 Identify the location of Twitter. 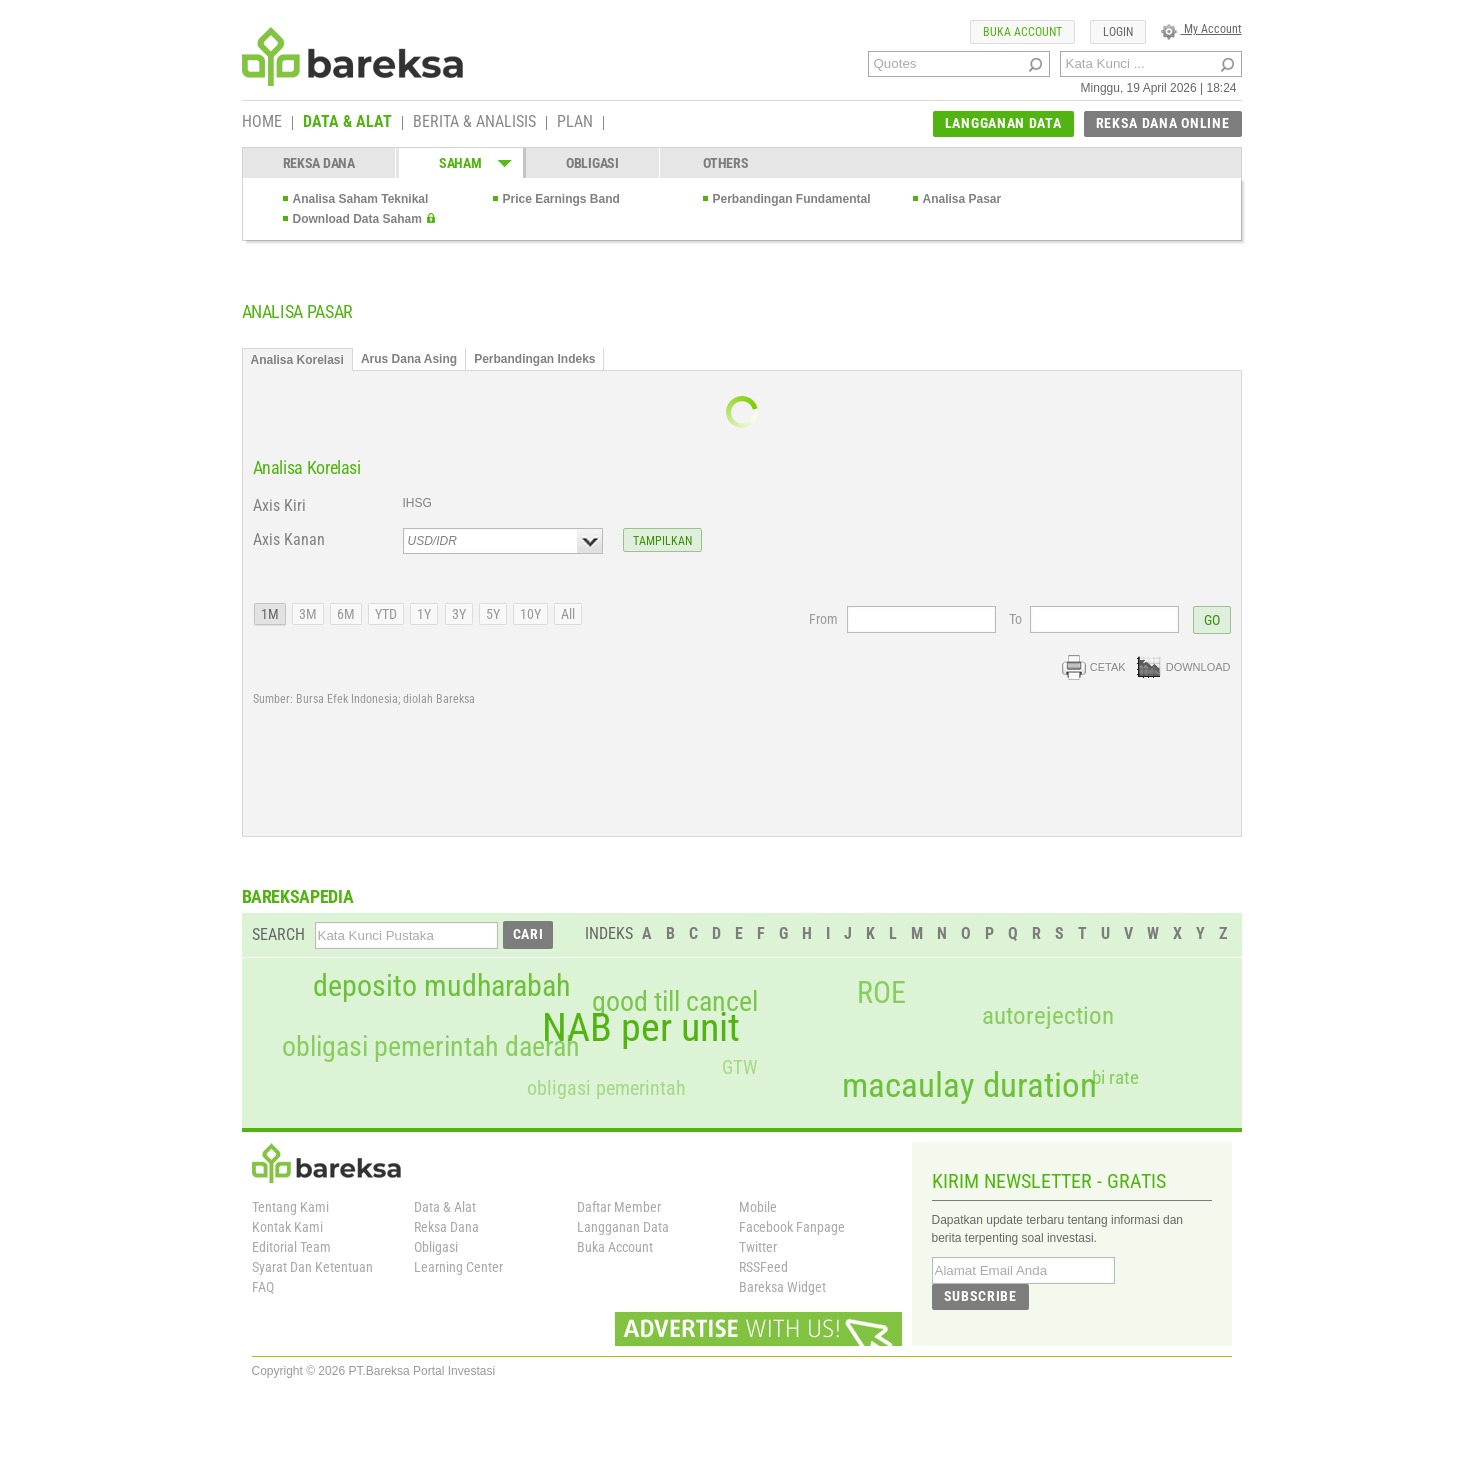
(758, 1247).